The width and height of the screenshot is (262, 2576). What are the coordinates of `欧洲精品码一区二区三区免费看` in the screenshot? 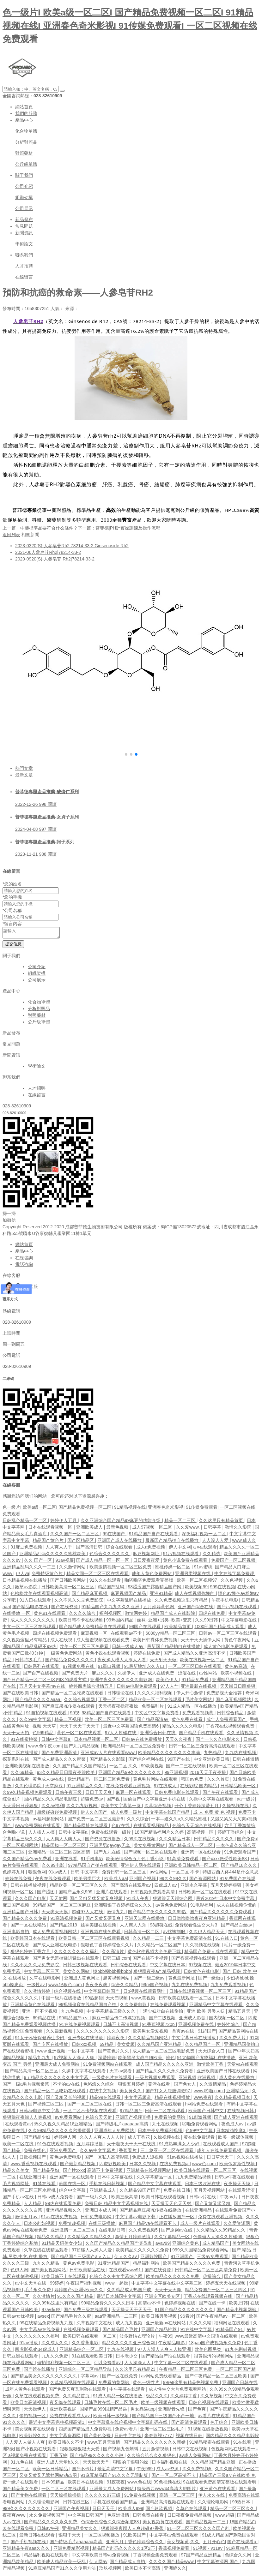 It's located at (134, 1747).